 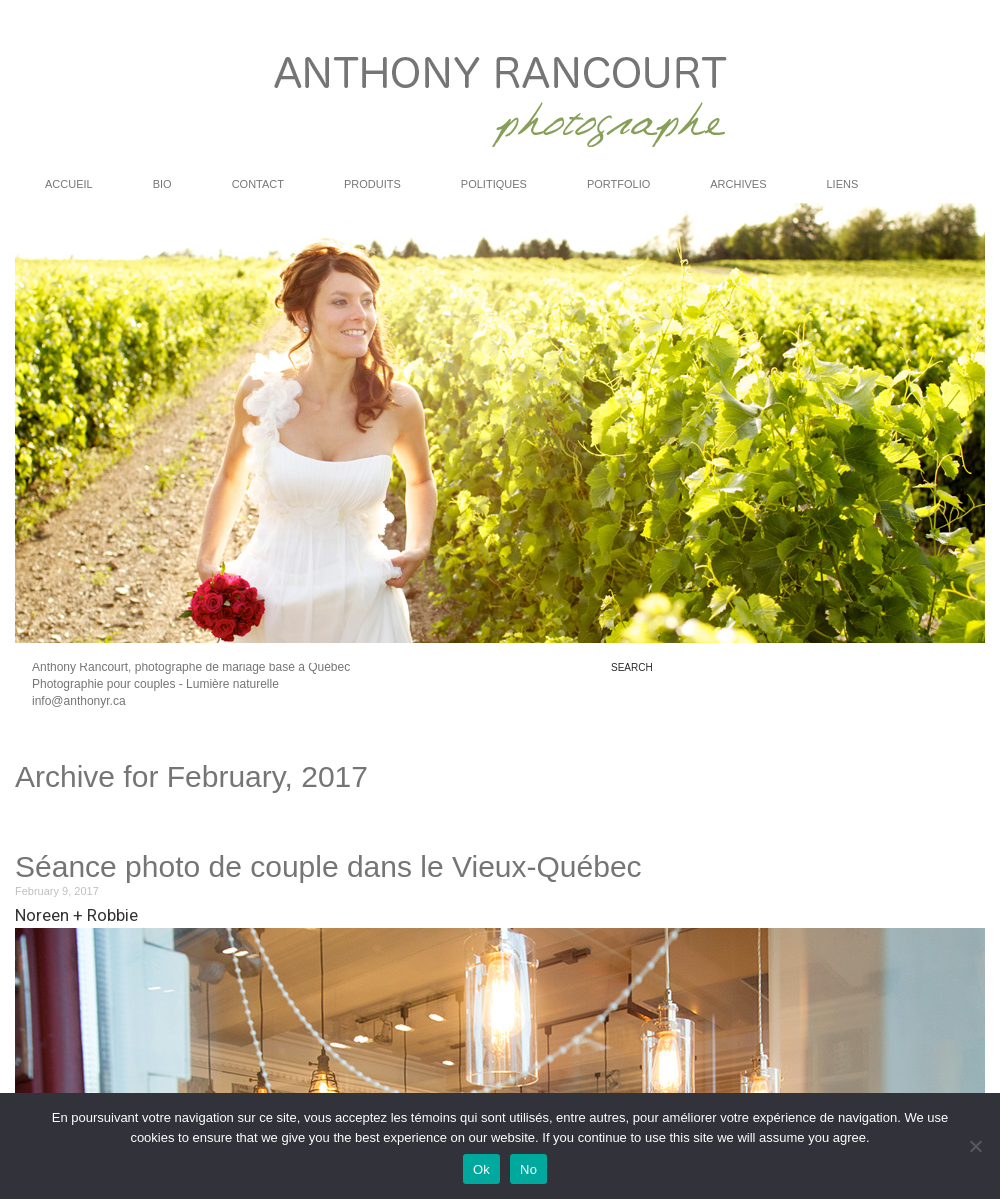 I want to click on Ok, so click(x=481, y=1169).